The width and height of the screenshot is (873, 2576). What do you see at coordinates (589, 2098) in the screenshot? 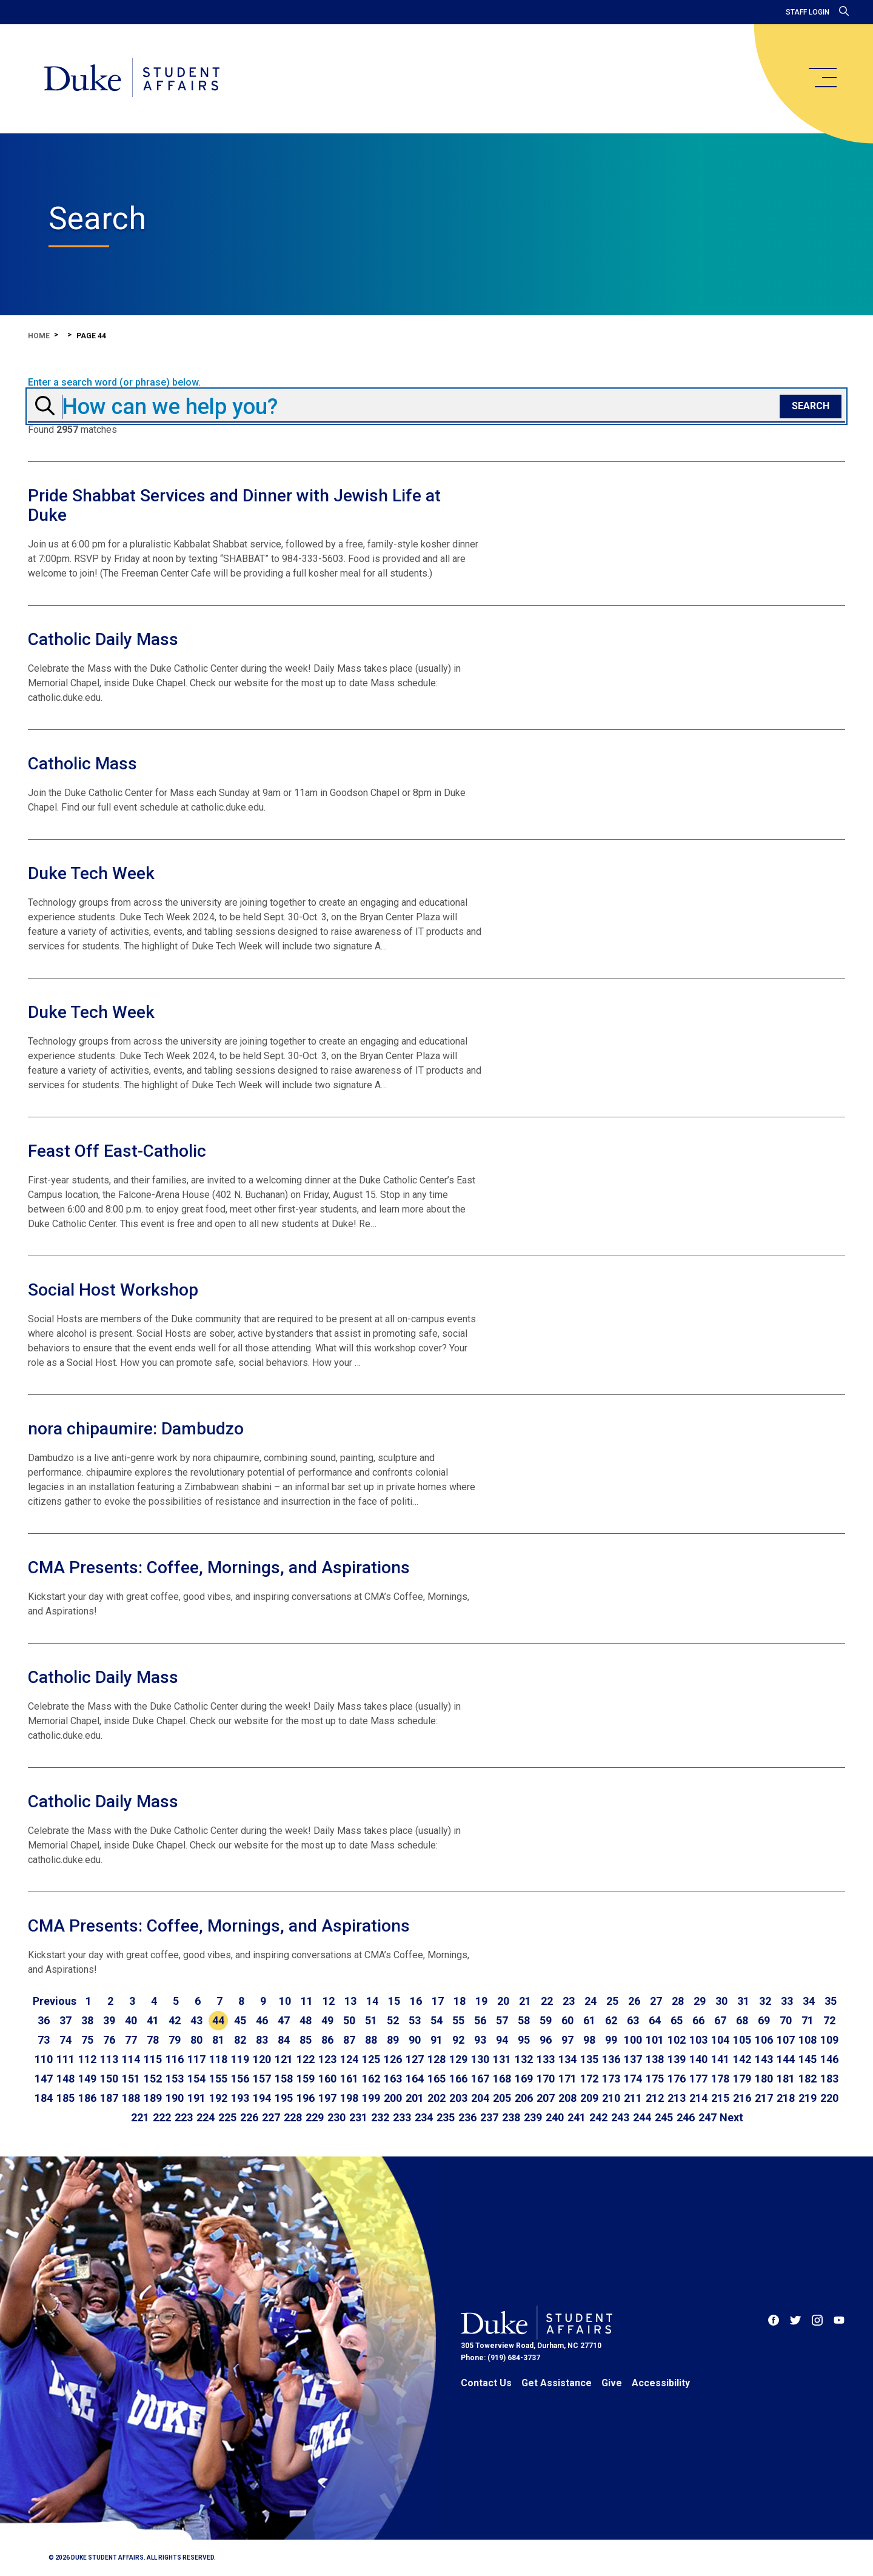
I see `209` at bounding box center [589, 2098].